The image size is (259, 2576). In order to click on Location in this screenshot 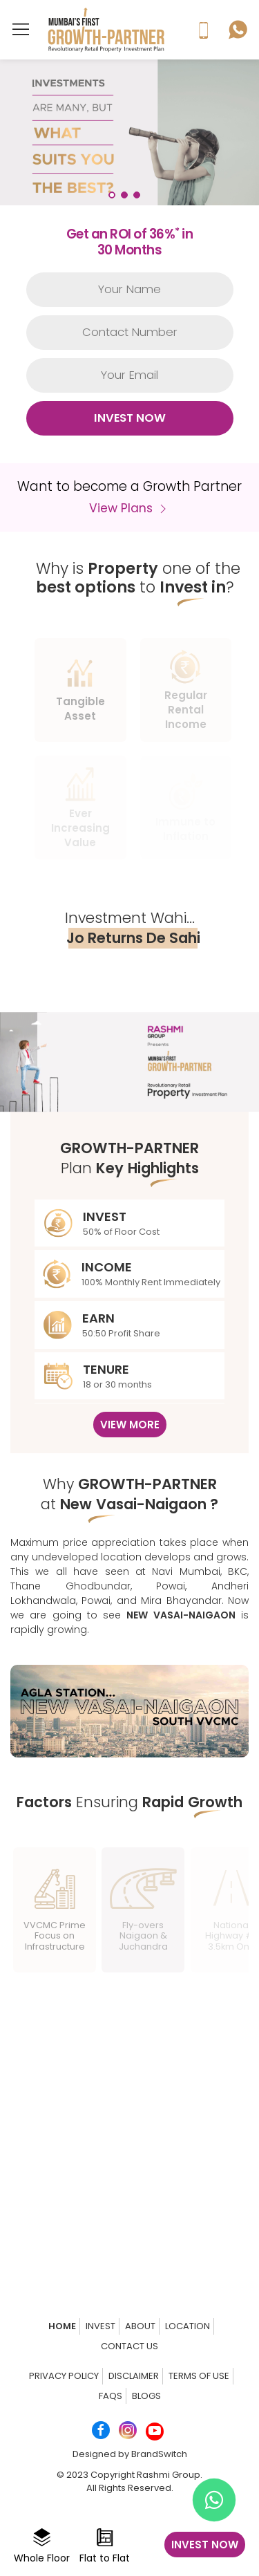, I will do `click(187, 2326)`.